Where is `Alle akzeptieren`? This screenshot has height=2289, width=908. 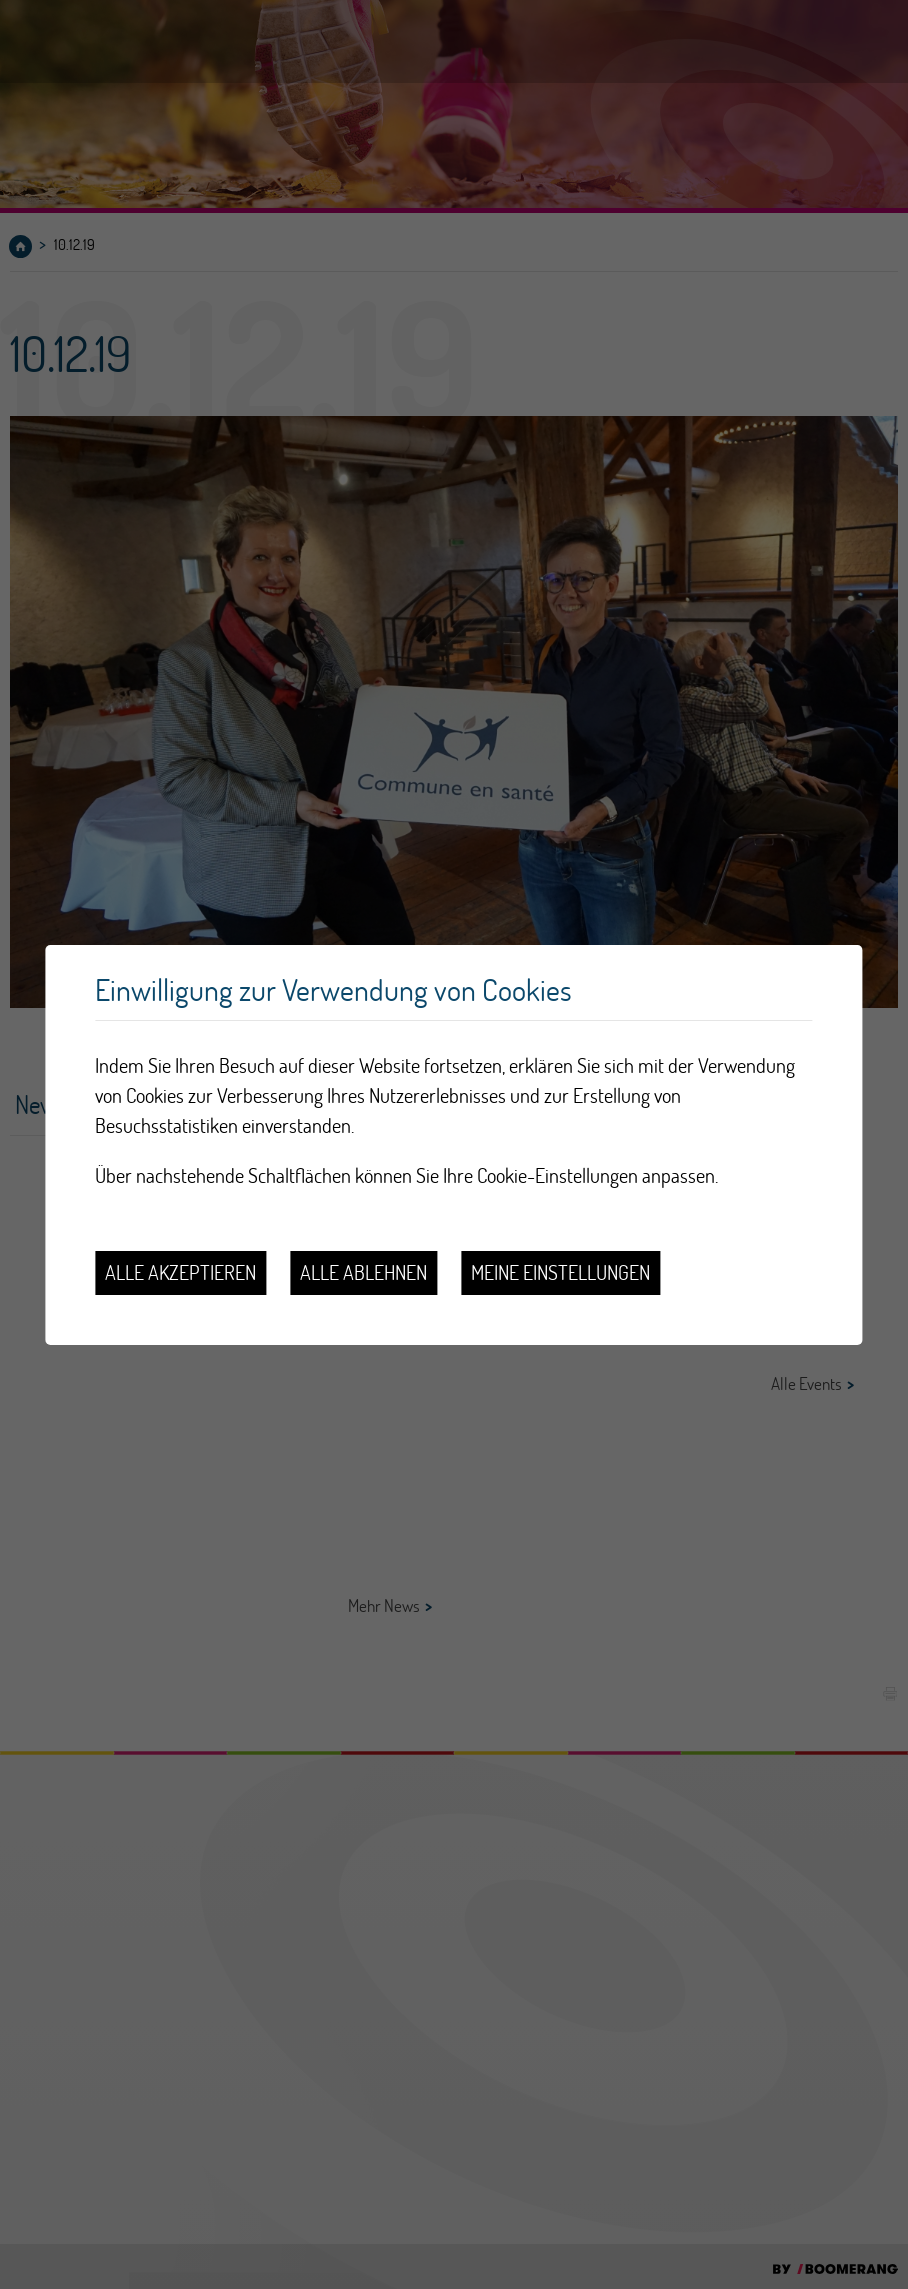 Alle akzeptieren is located at coordinates (180, 1272).